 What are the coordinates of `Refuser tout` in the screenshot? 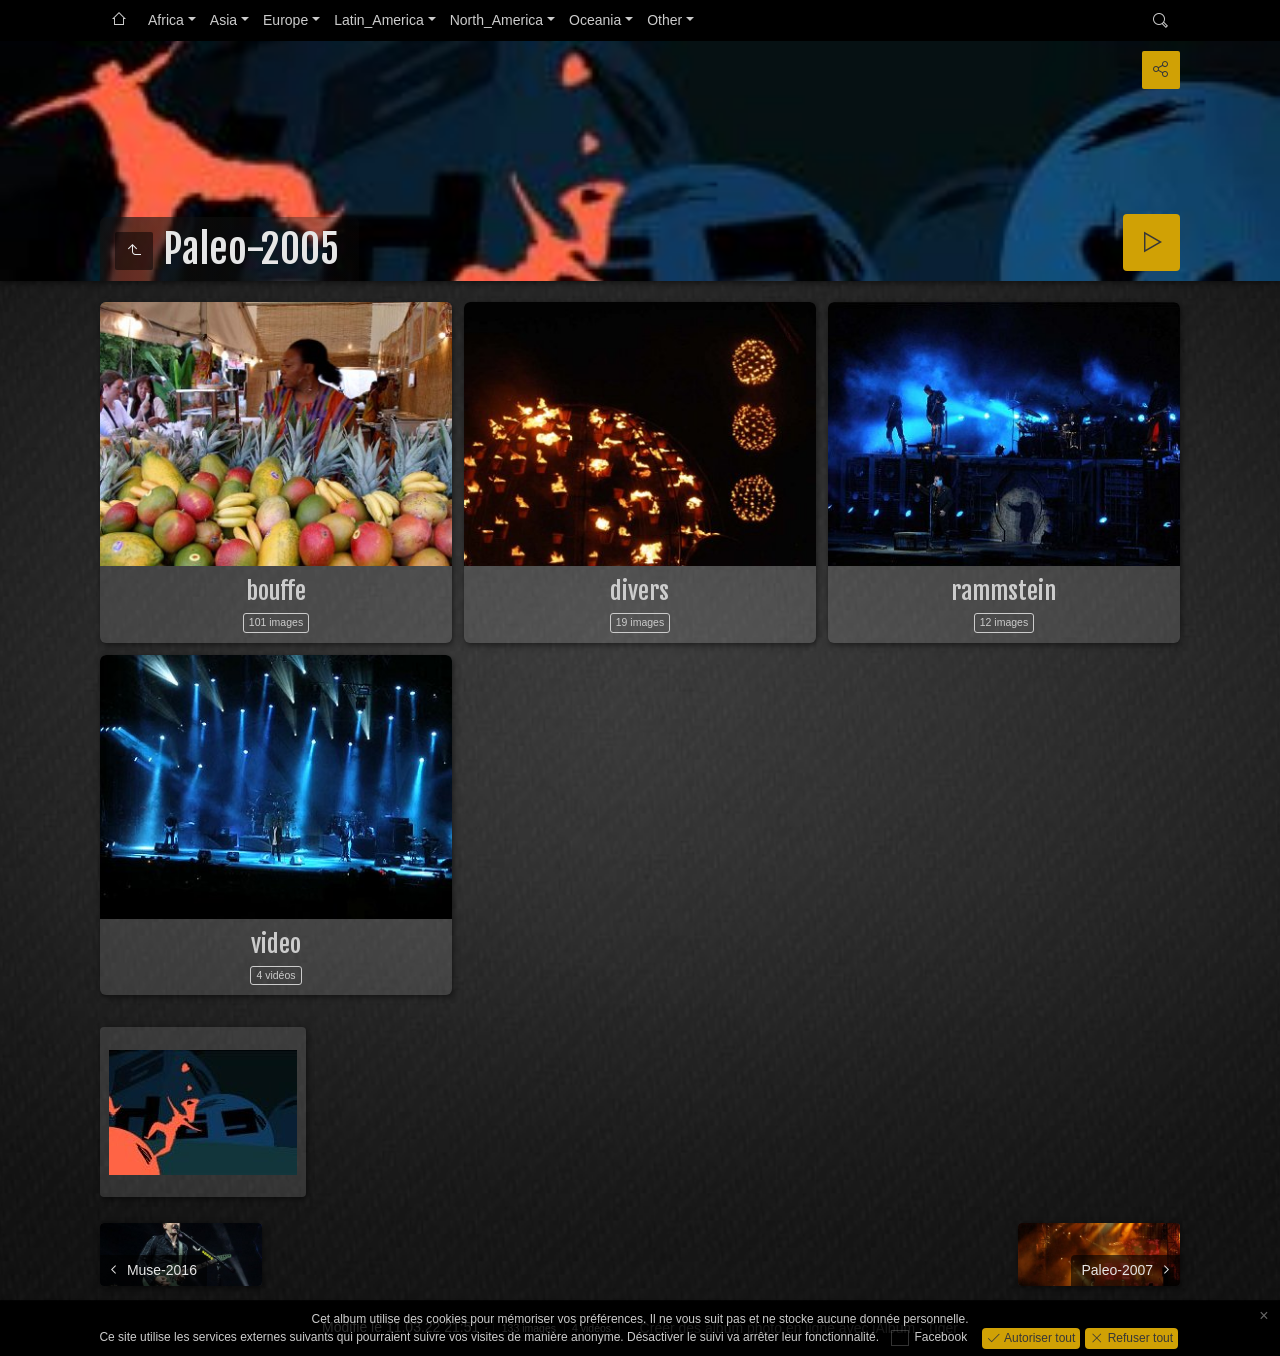 It's located at (1138, 1337).